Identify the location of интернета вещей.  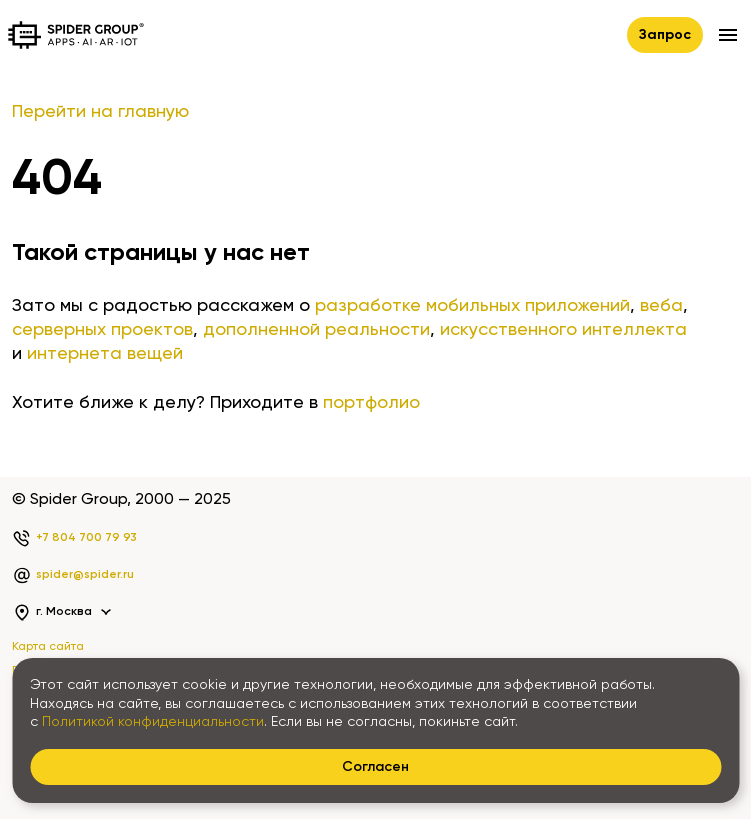
(105, 354).